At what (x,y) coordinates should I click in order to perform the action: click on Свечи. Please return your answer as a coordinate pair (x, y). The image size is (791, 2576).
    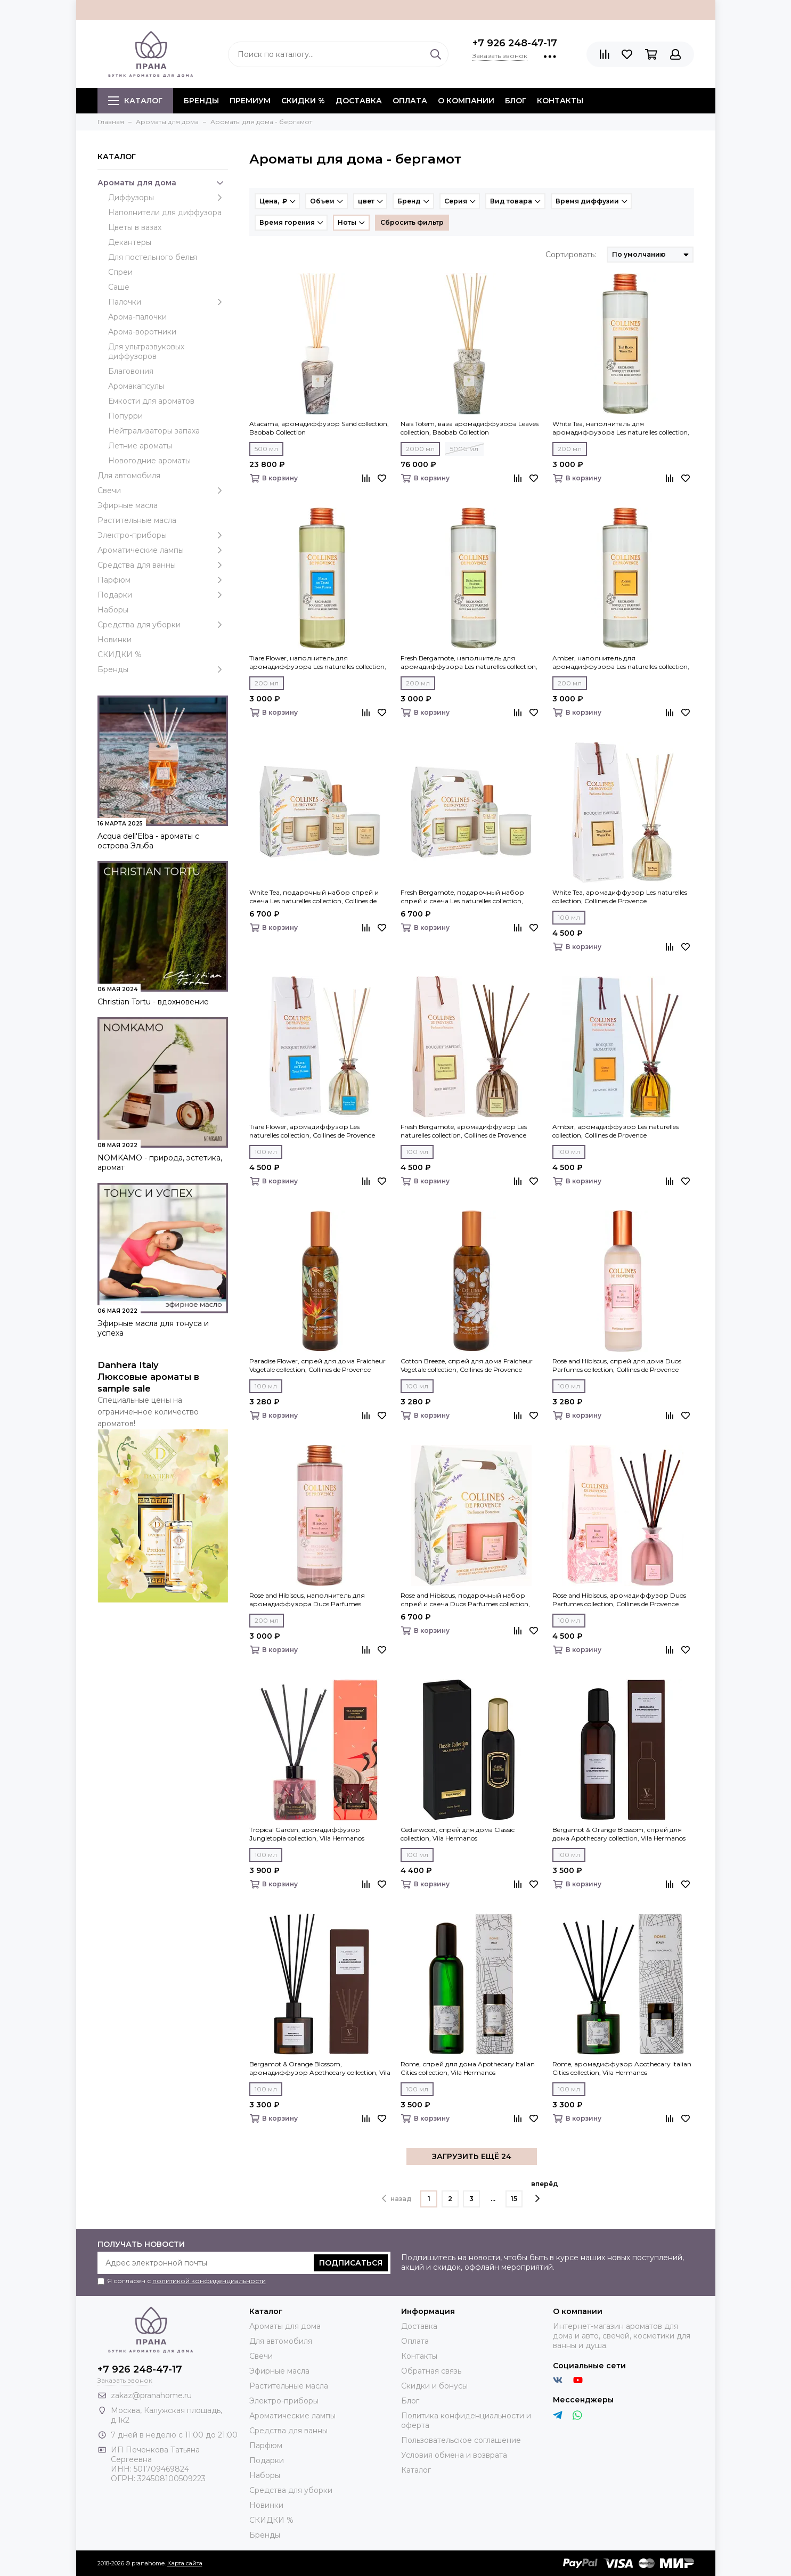
    Looking at the image, I should click on (162, 490).